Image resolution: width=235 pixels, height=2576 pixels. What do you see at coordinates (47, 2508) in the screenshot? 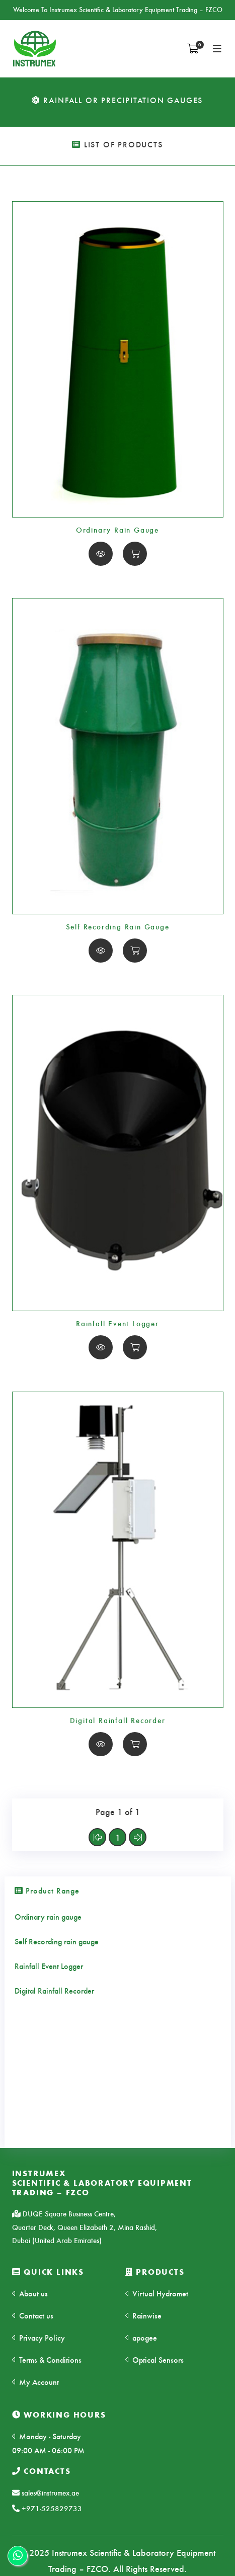
I see `+971-525829733` at bounding box center [47, 2508].